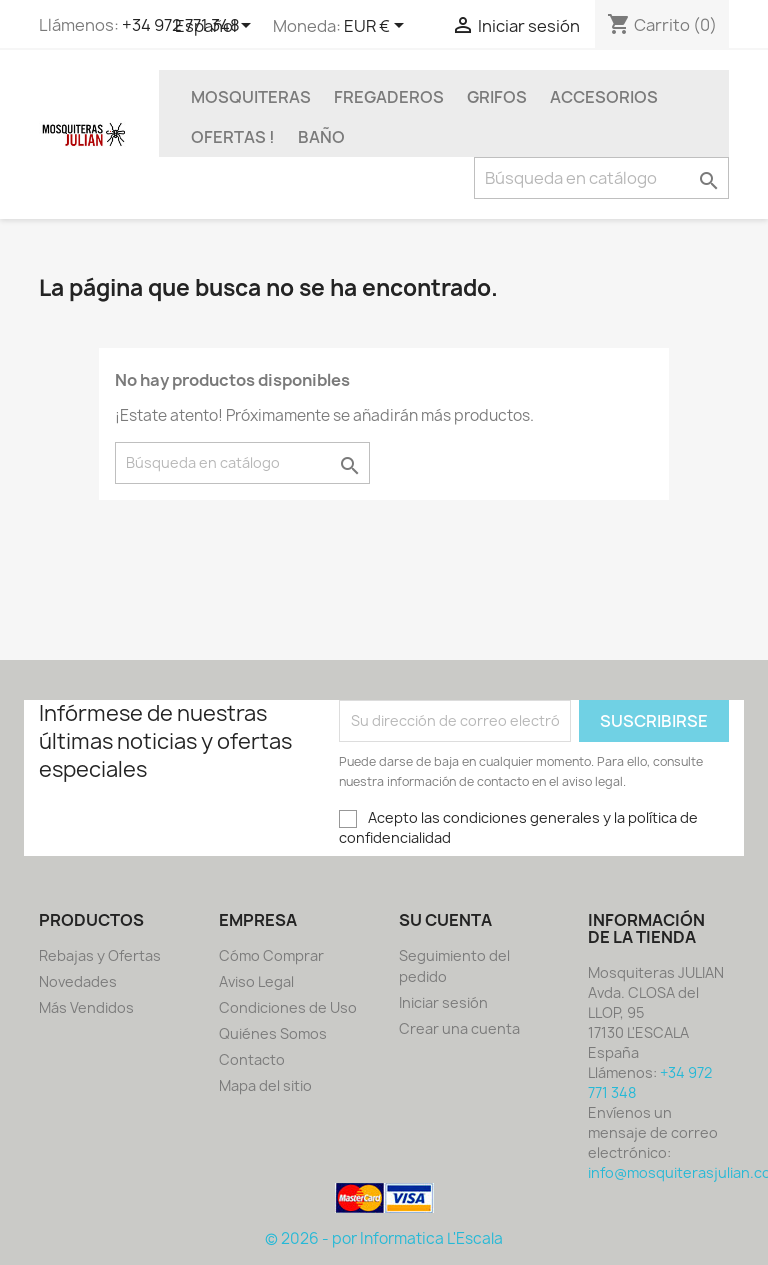  Describe the element at coordinates (459, 1028) in the screenshot. I see `Crear una cuenta` at that location.